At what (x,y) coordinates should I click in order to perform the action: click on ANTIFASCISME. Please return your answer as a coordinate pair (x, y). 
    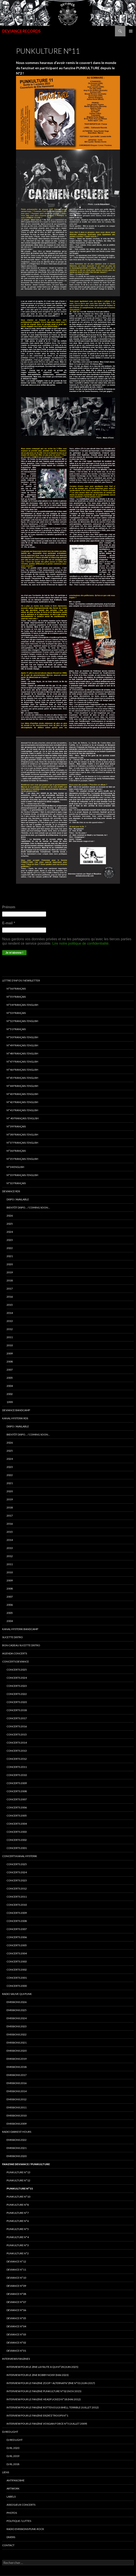
    Looking at the image, I should click on (16, 2480).